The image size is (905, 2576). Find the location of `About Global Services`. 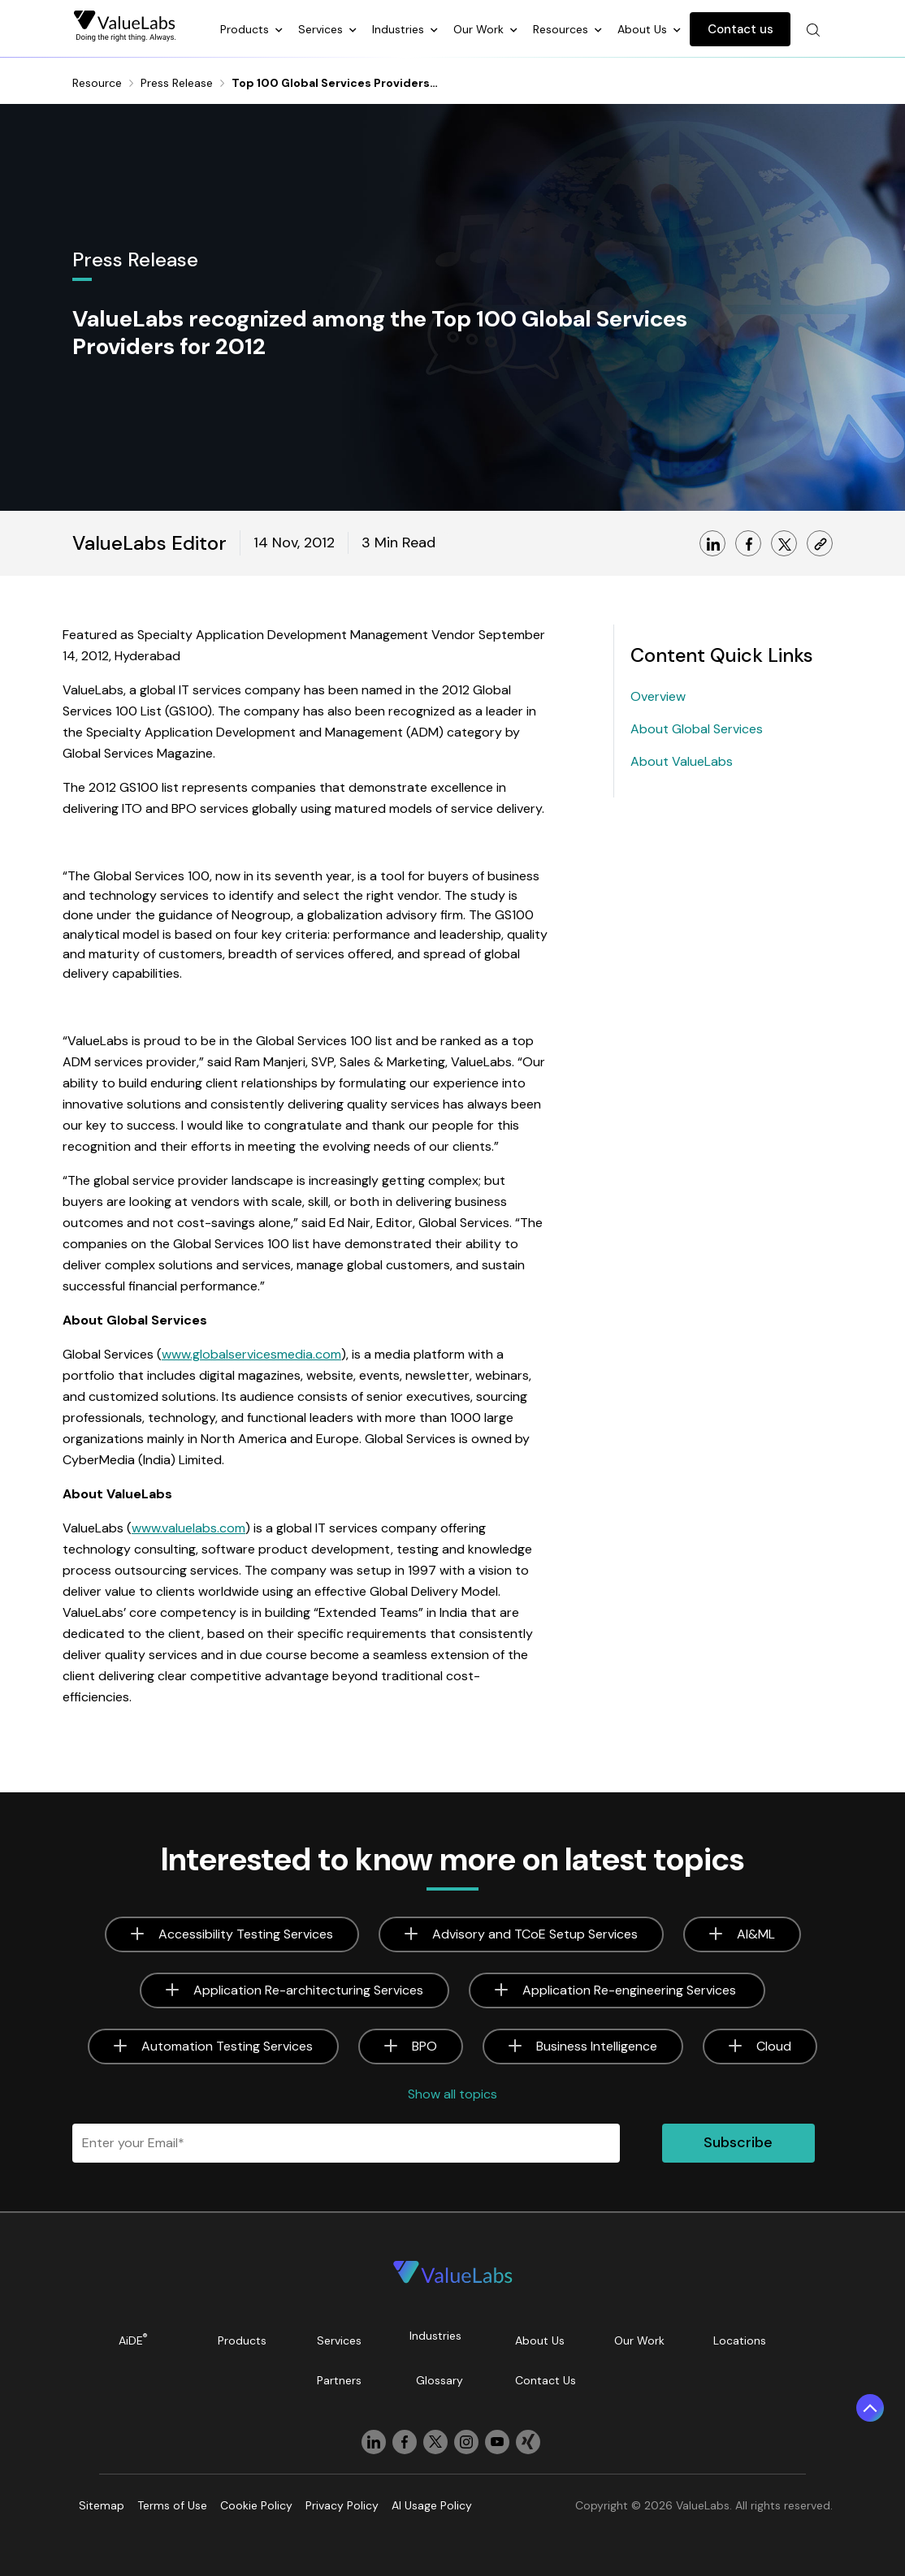

About Global Services is located at coordinates (696, 728).